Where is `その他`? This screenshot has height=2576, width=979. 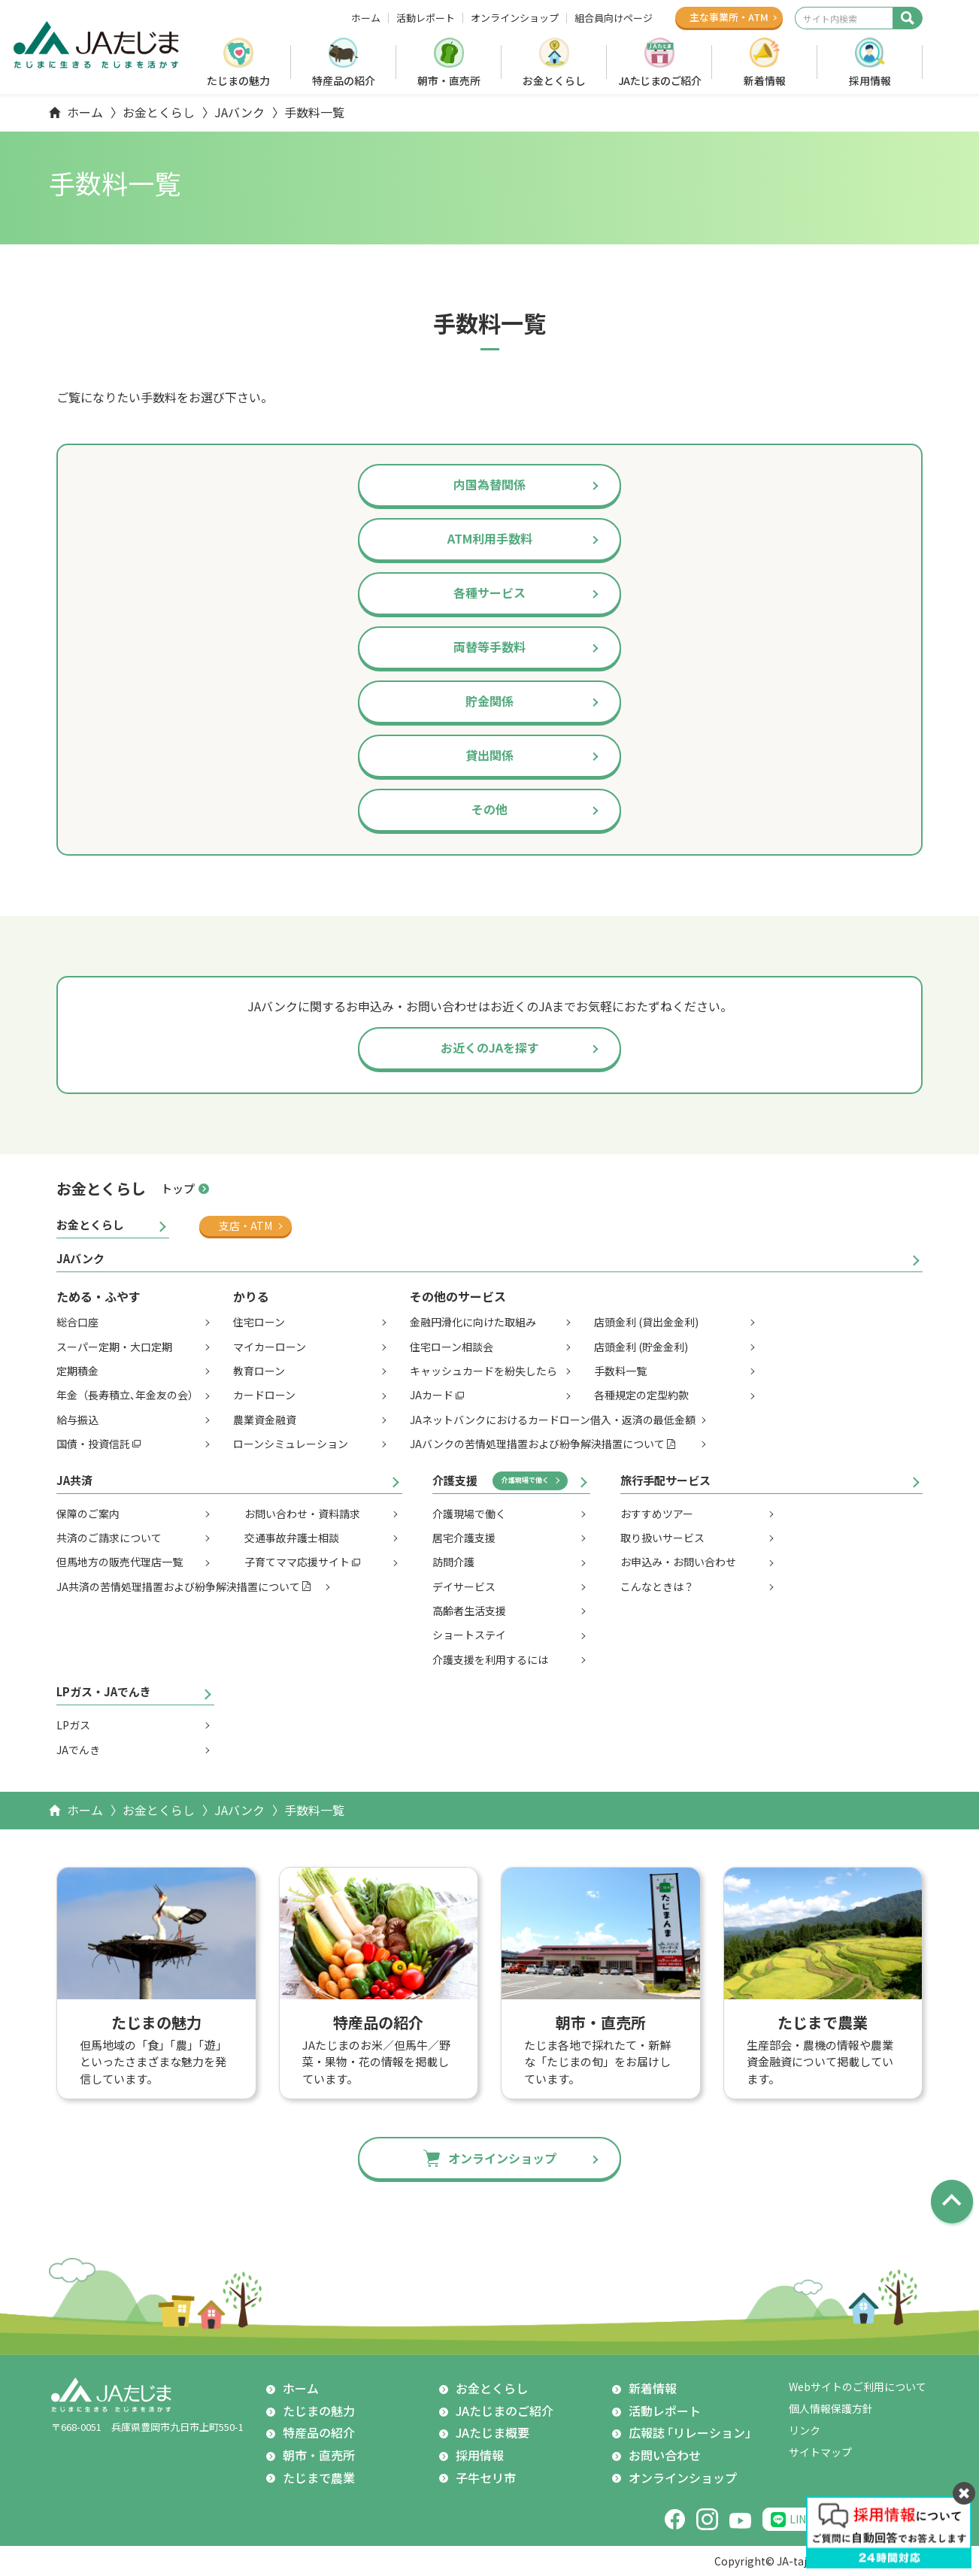 その他 is located at coordinates (489, 809).